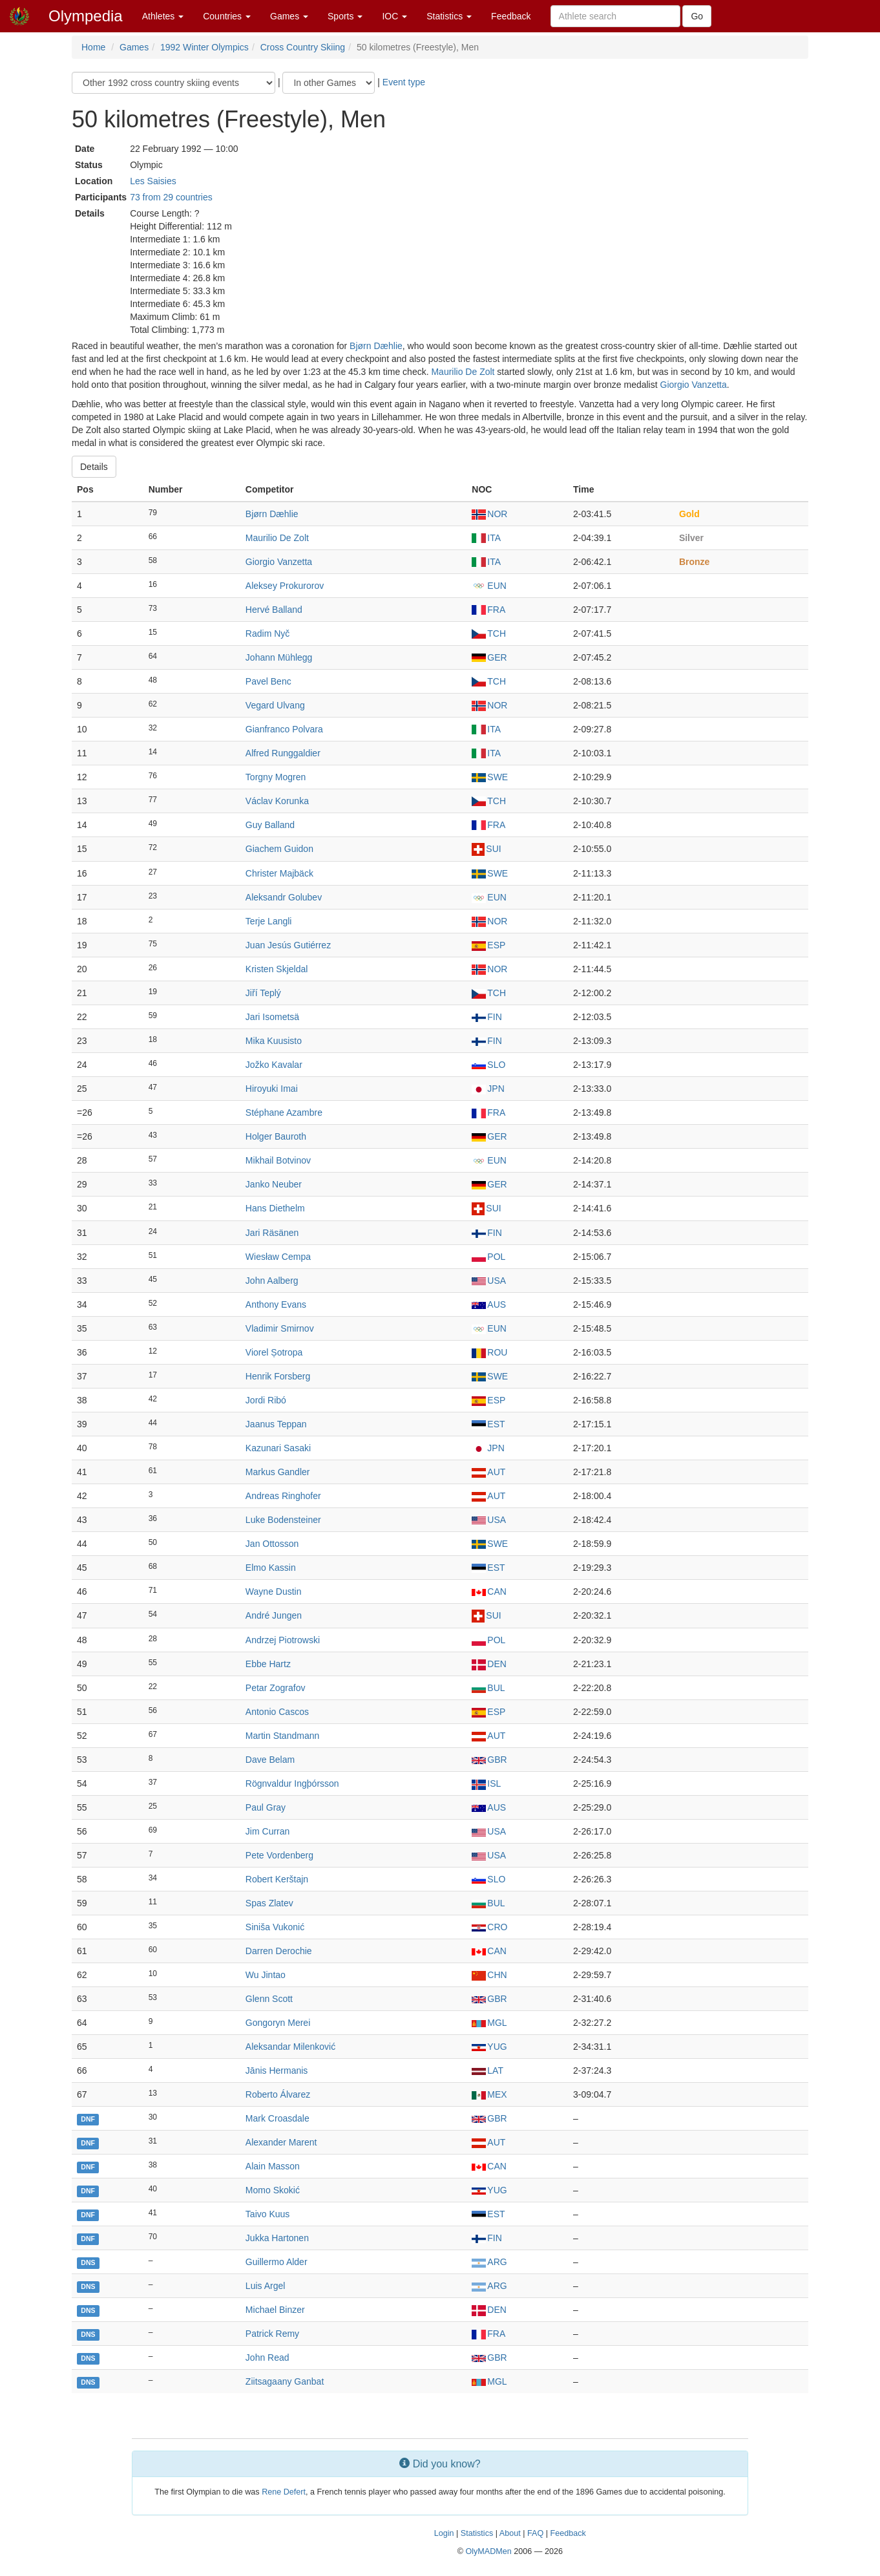 The image size is (880, 2576). What do you see at coordinates (489, 1352) in the screenshot?
I see `ROU` at bounding box center [489, 1352].